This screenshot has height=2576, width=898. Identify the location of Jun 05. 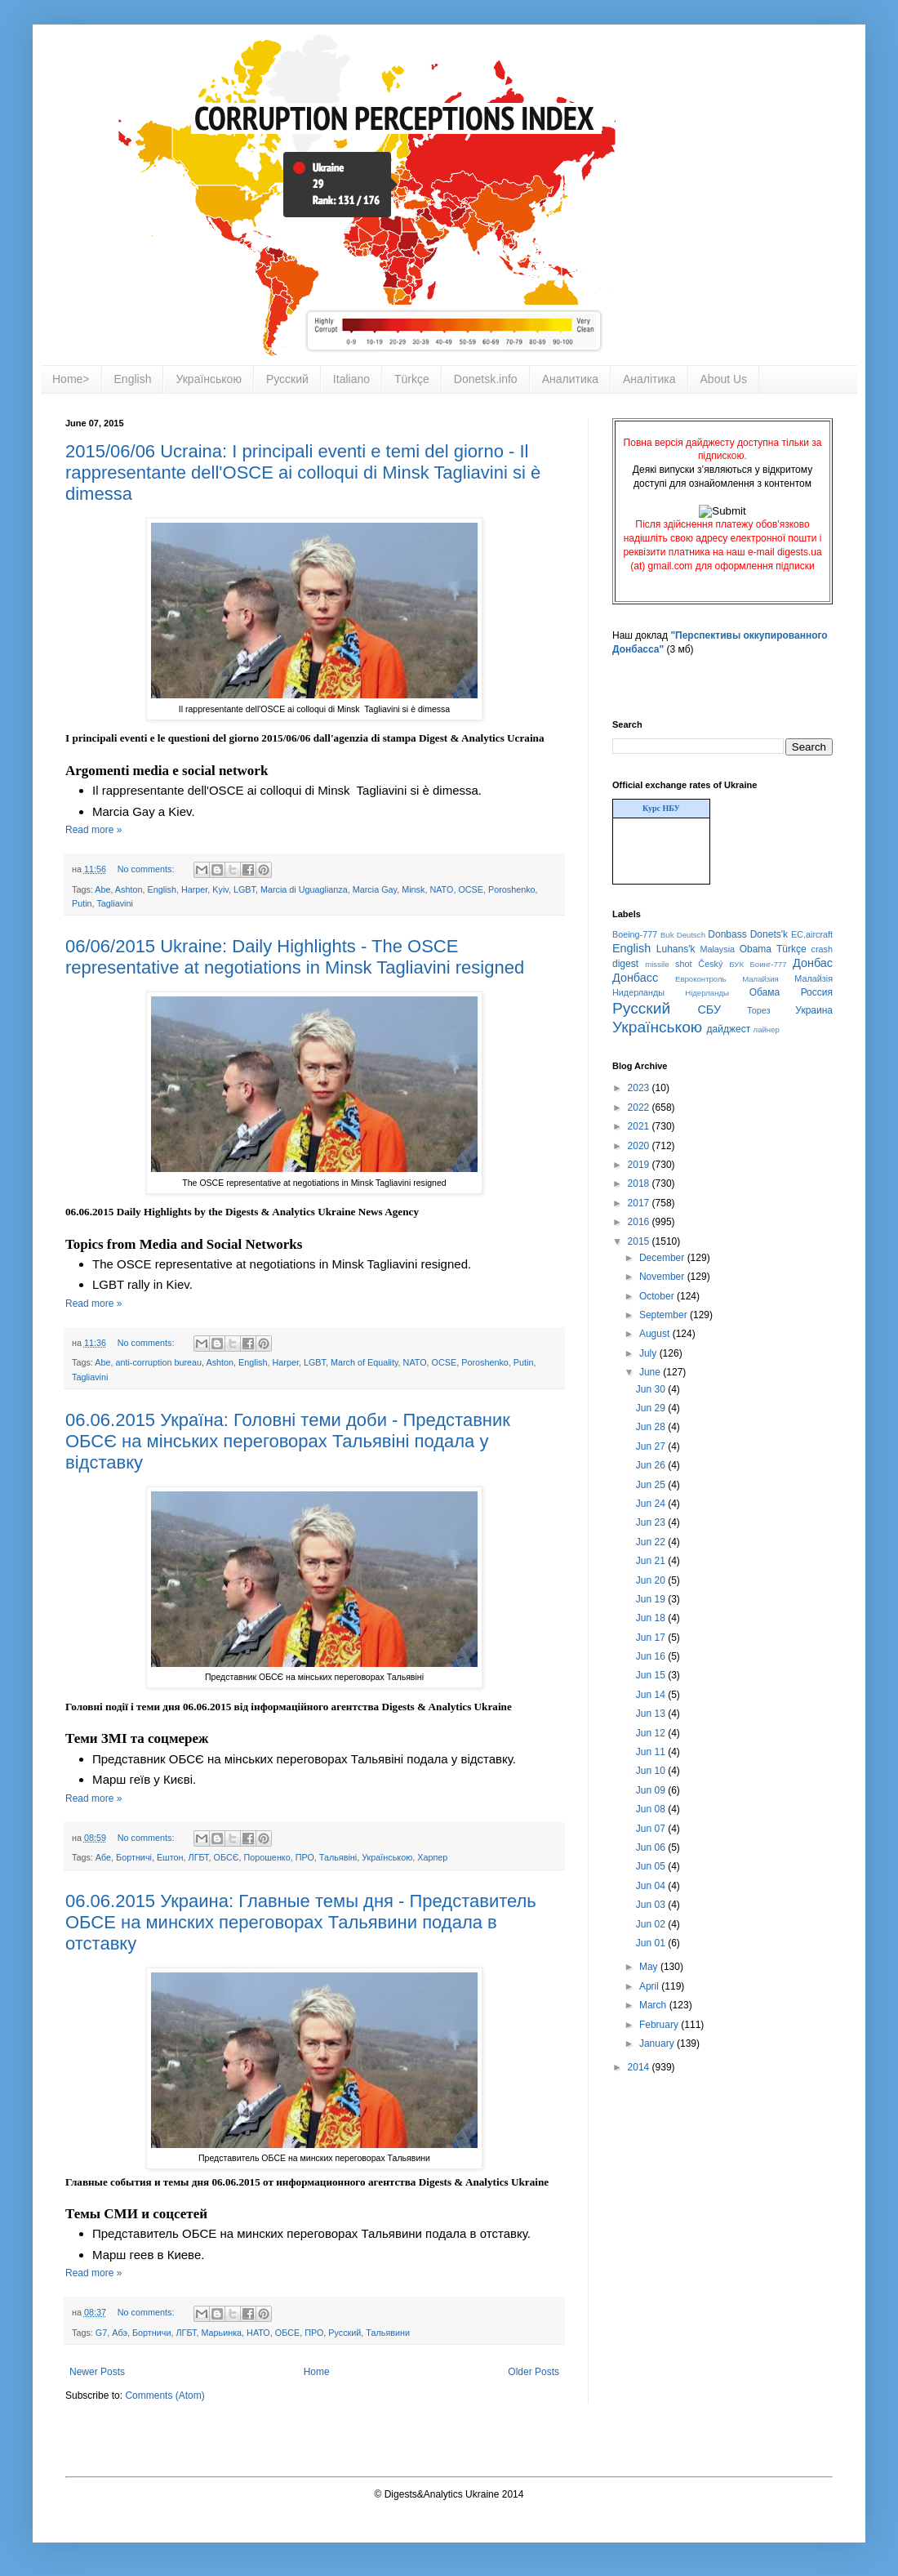
(652, 1866).